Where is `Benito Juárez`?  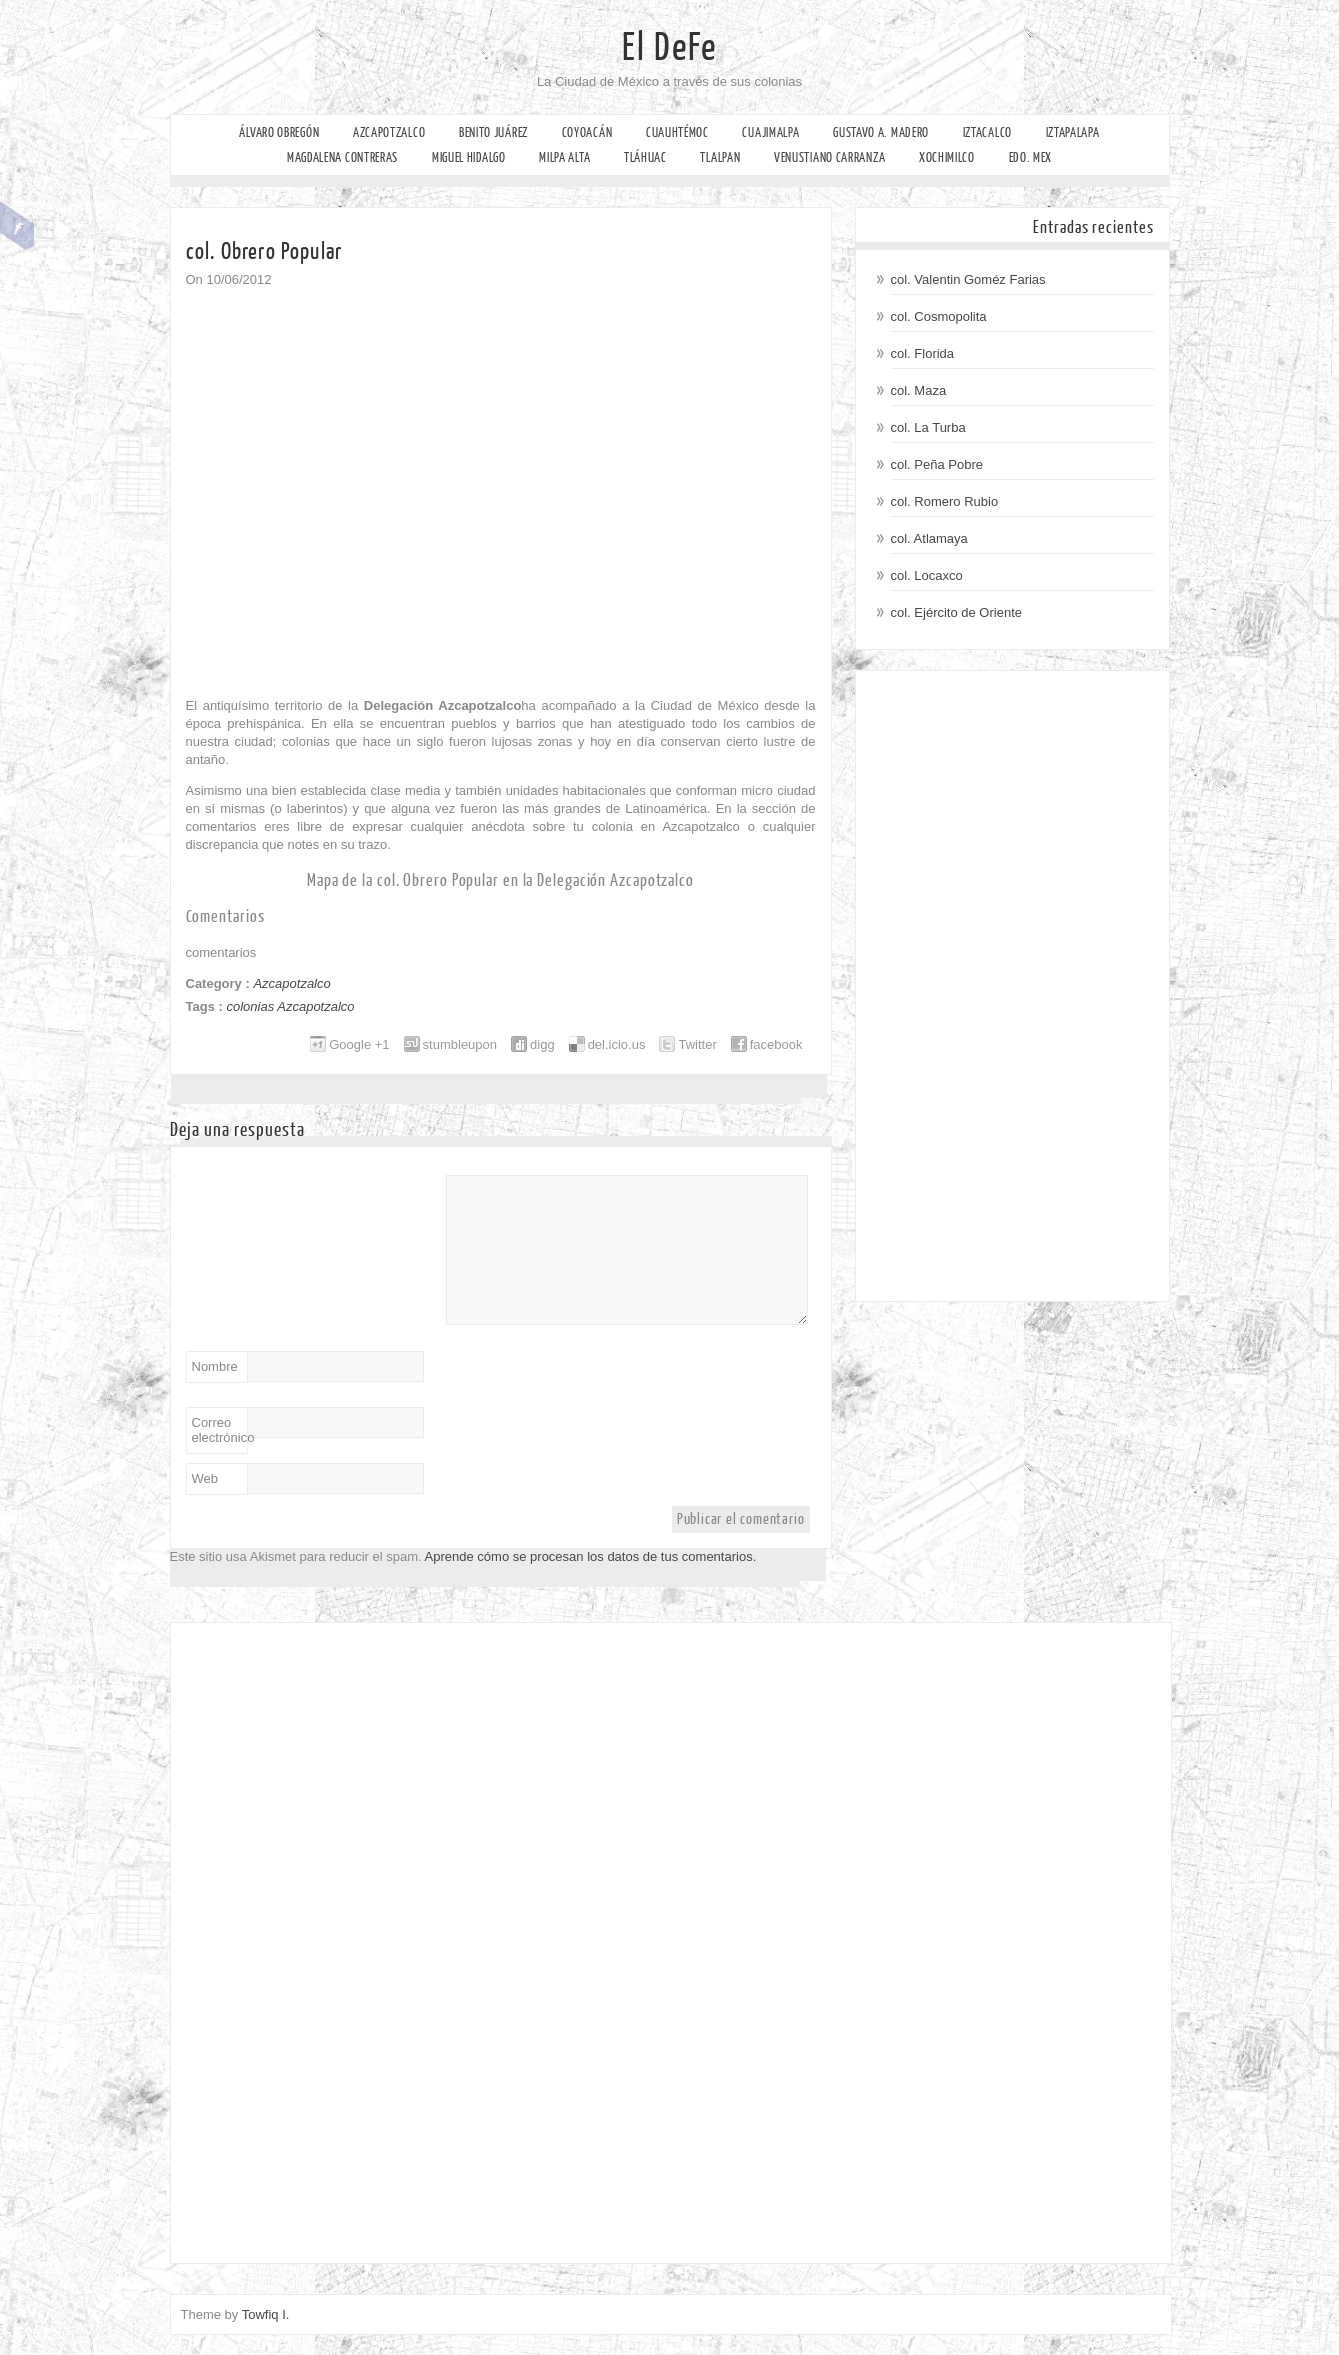
Benito Juárez is located at coordinates (493, 132).